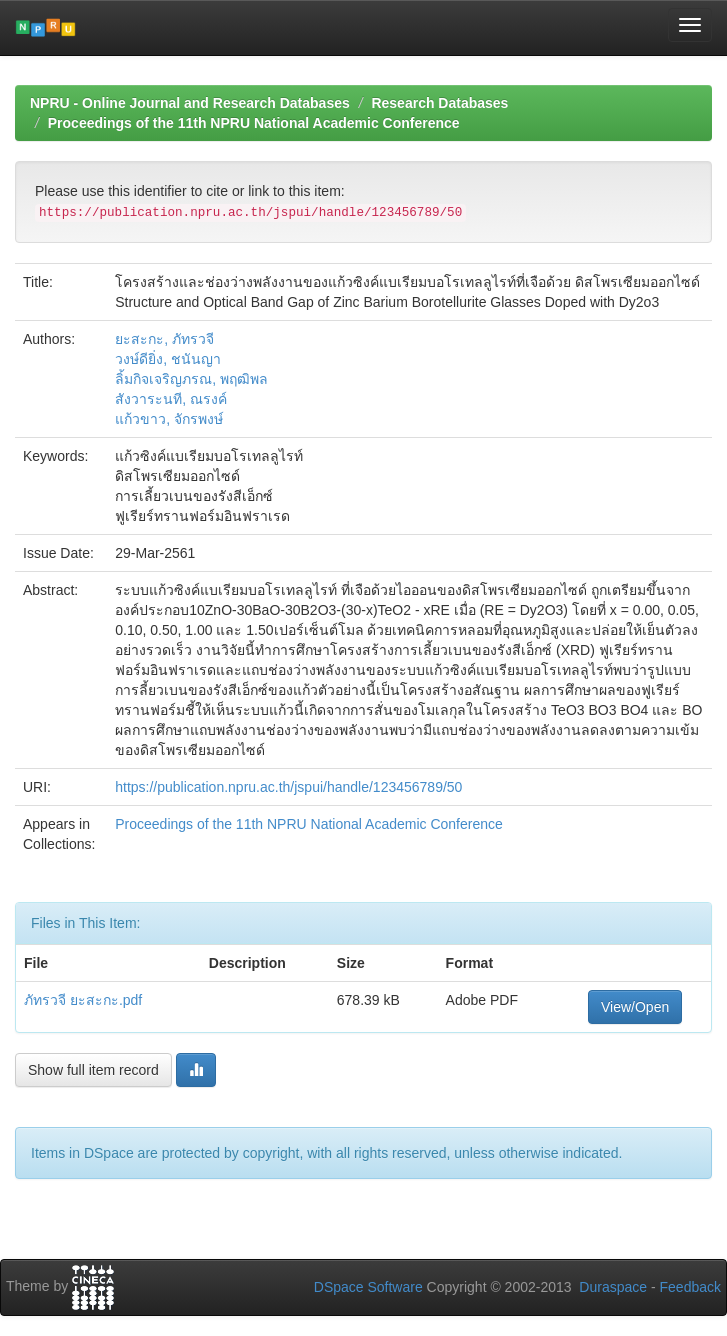 The height and width of the screenshot is (1336, 727). What do you see at coordinates (169, 419) in the screenshot?
I see `แก้วขาว, จักรพงษ์` at bounding box center [169, 419].